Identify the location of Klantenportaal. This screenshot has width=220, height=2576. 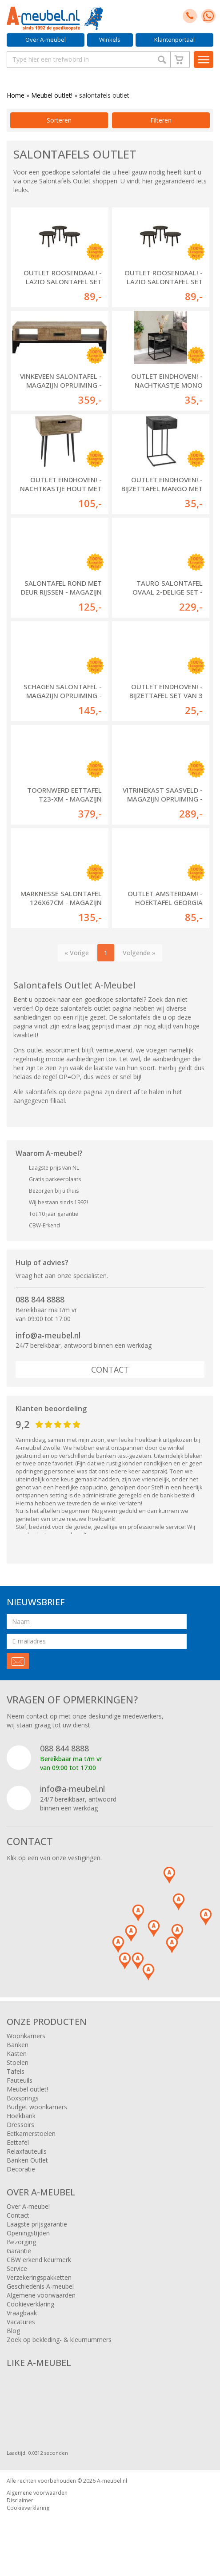
(174, 40).